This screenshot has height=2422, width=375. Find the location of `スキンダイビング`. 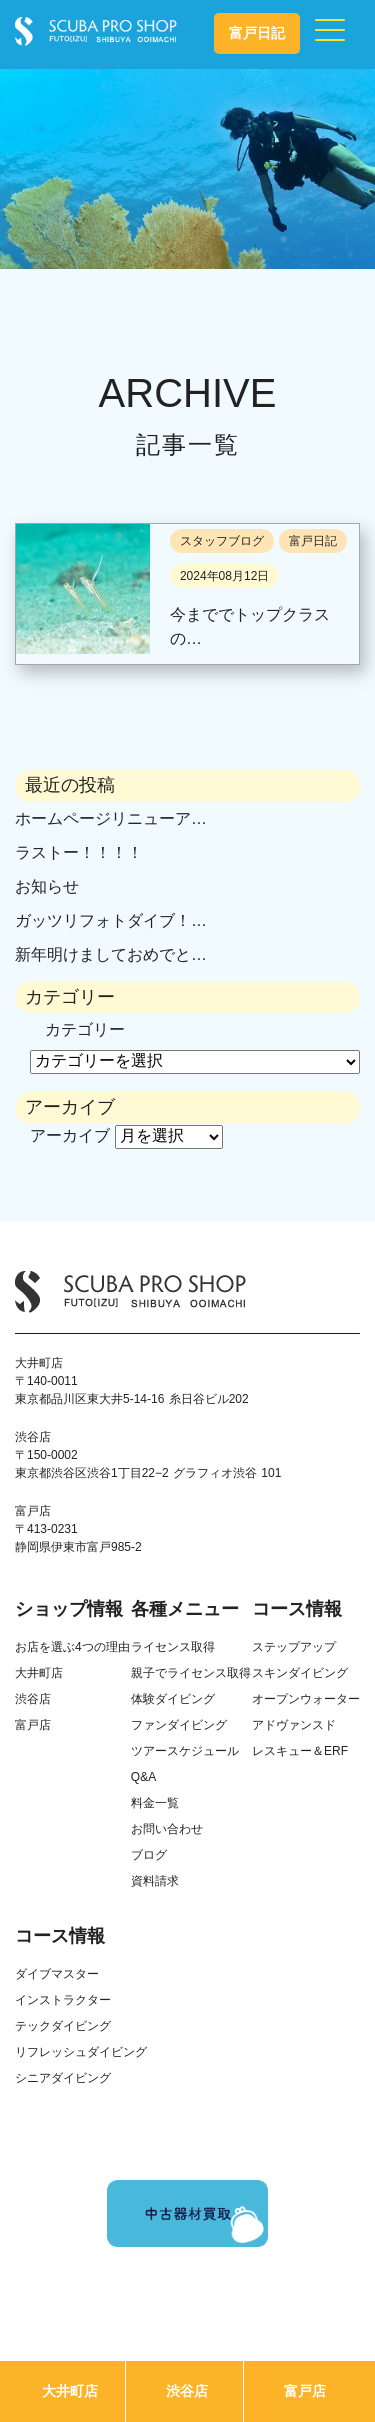

スキンダイビング is located at coordinates (300, 1673).